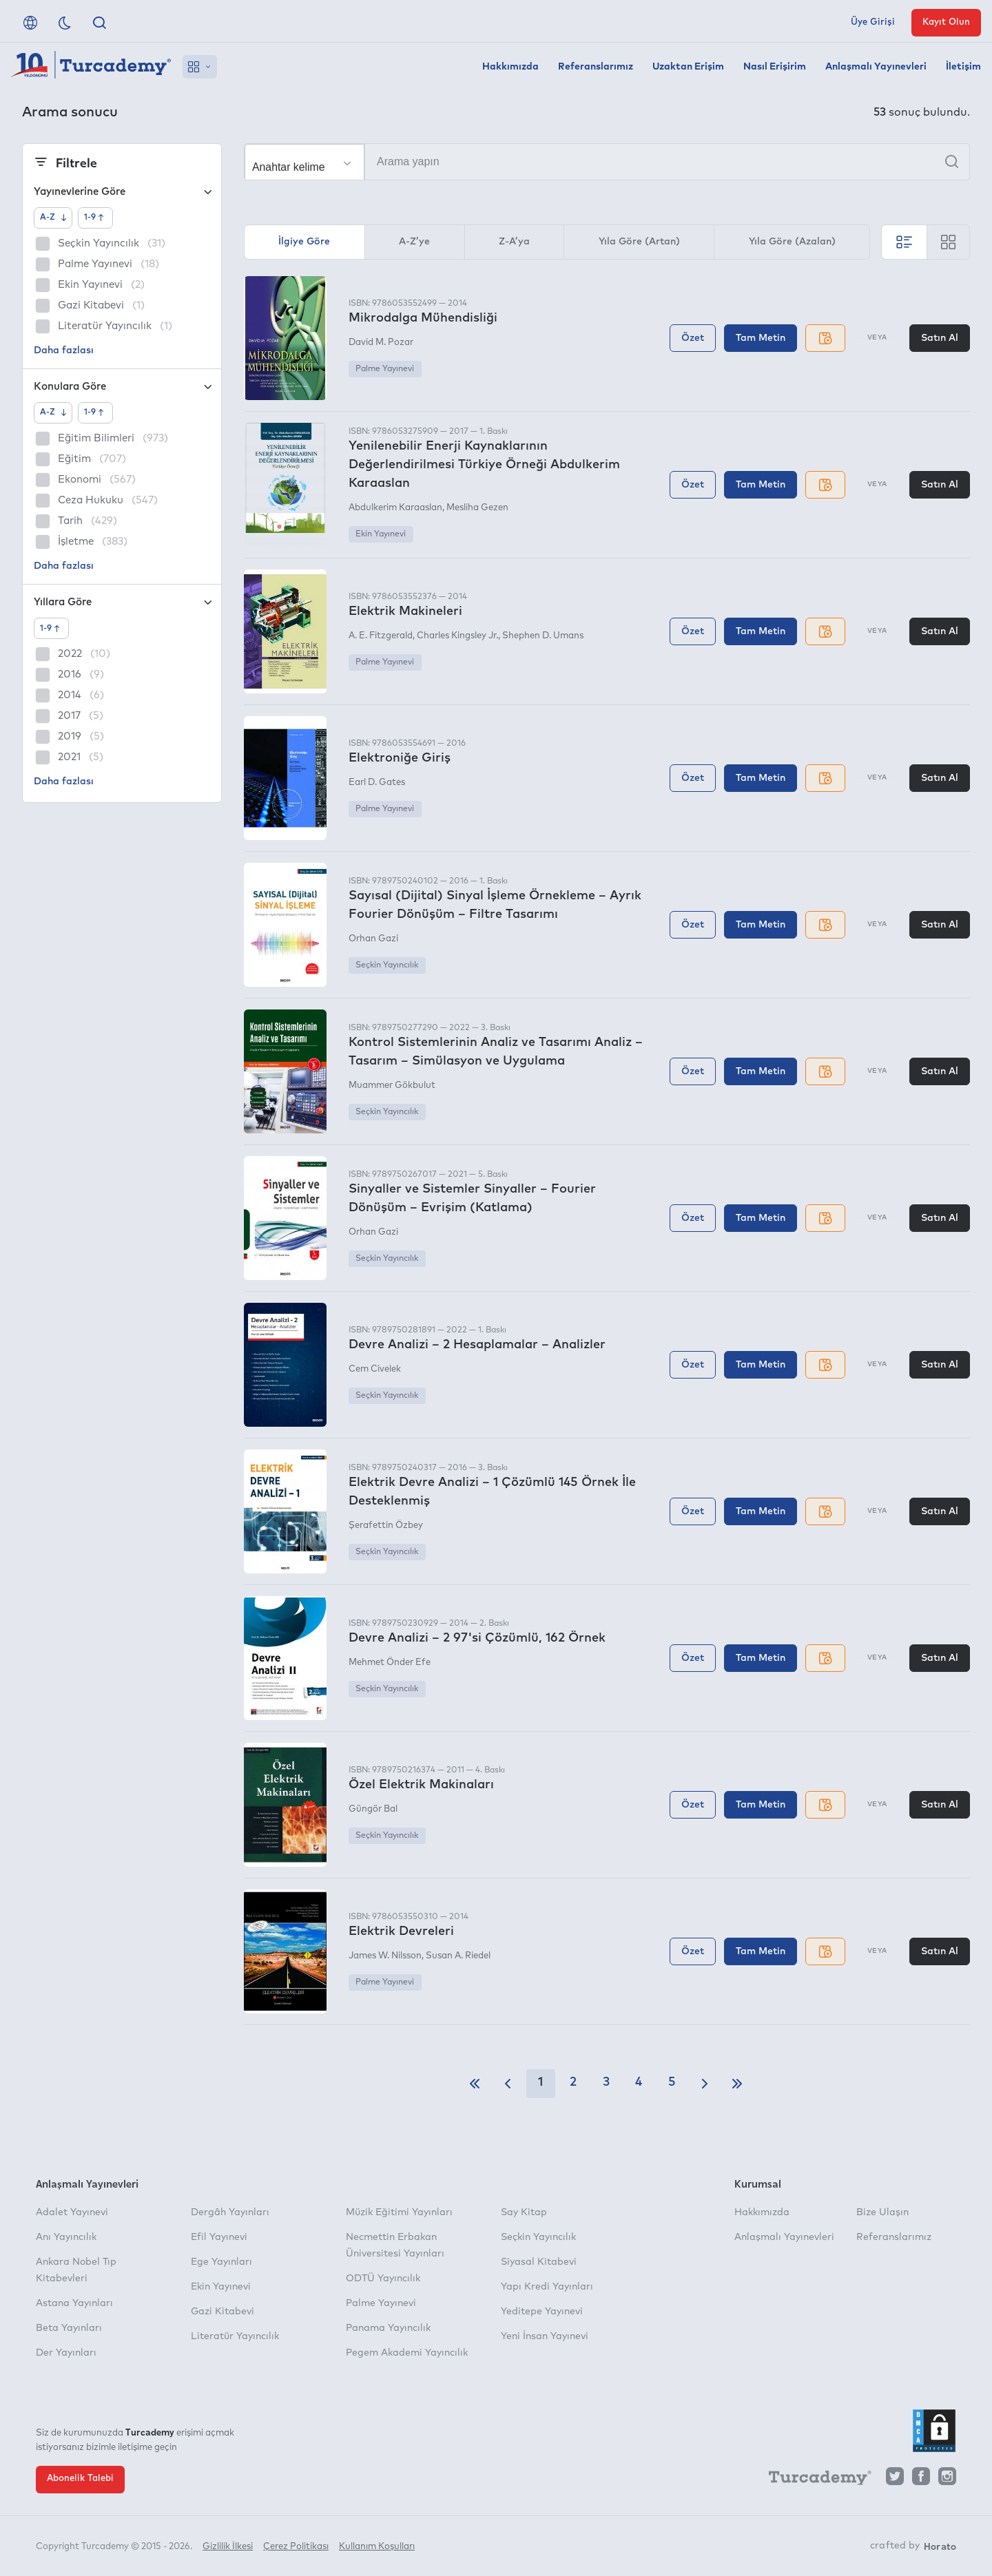 Image resolution: width=992 pixels, height=2576 pixels. Describe the element at coordinates (542, 635) in the screenshot. I see `Shephen D. Umans` at that location.